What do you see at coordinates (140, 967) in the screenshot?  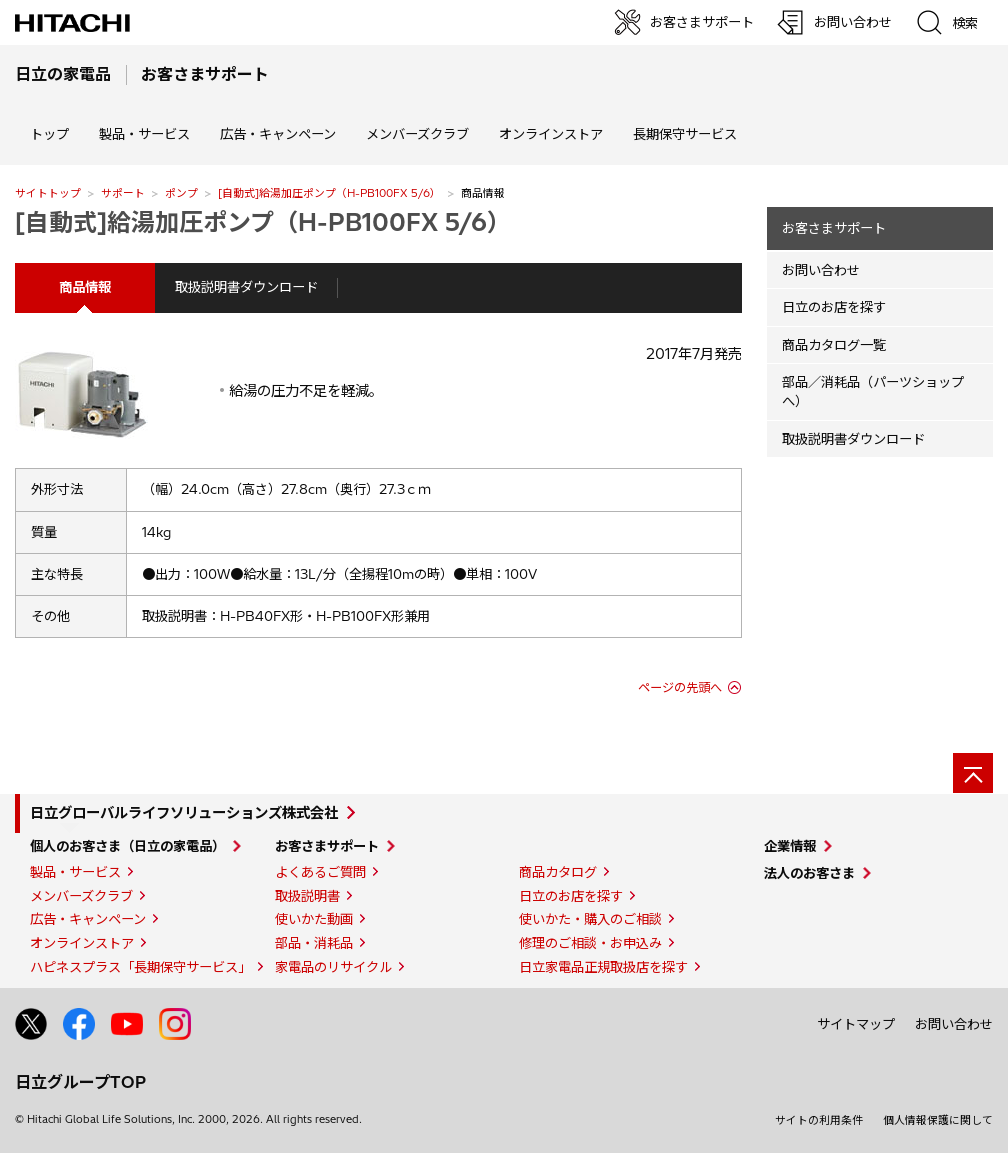 I see `ハピネスプラス「長期保守サービス」` at bounding box center [140, 967].